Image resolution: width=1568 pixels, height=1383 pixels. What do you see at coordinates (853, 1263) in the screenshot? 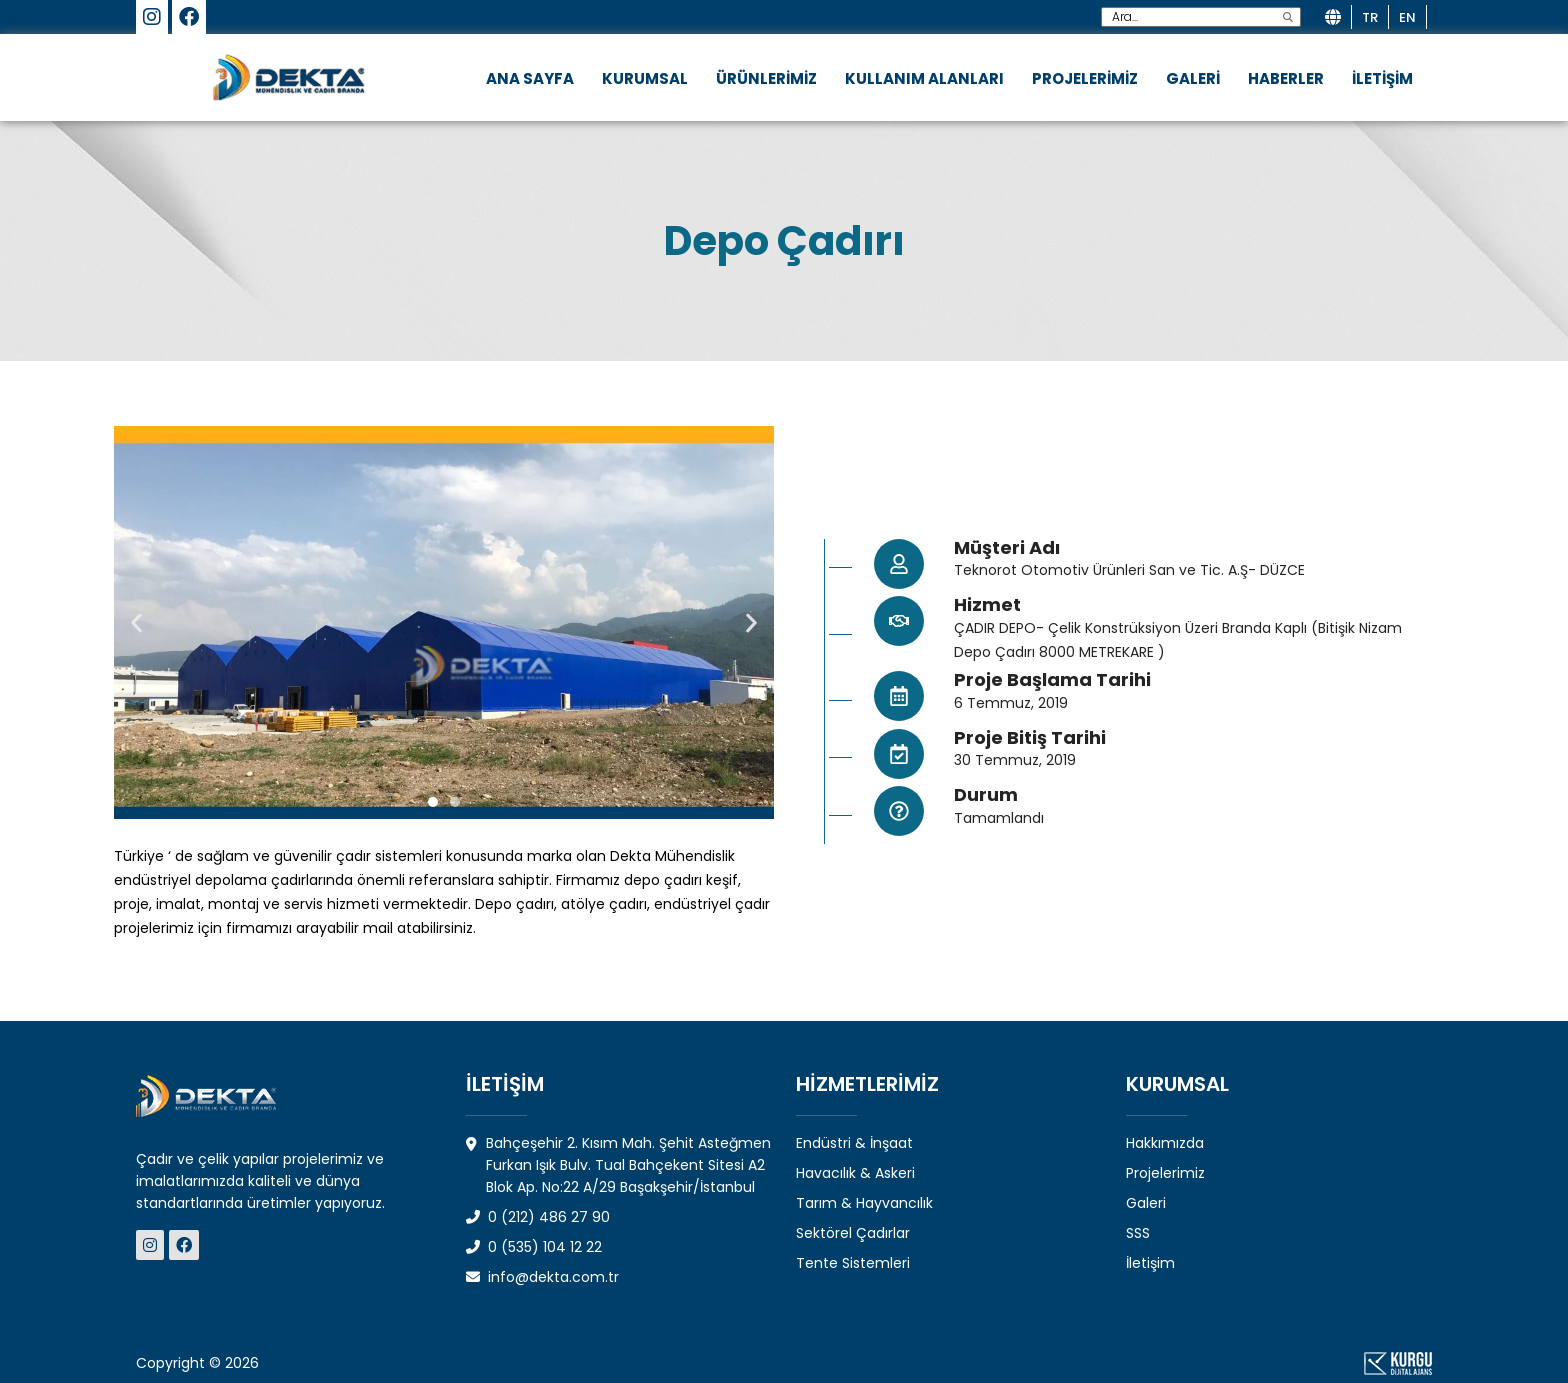
I see `Tente Sistemleri` at bounding box center [853, 1263].